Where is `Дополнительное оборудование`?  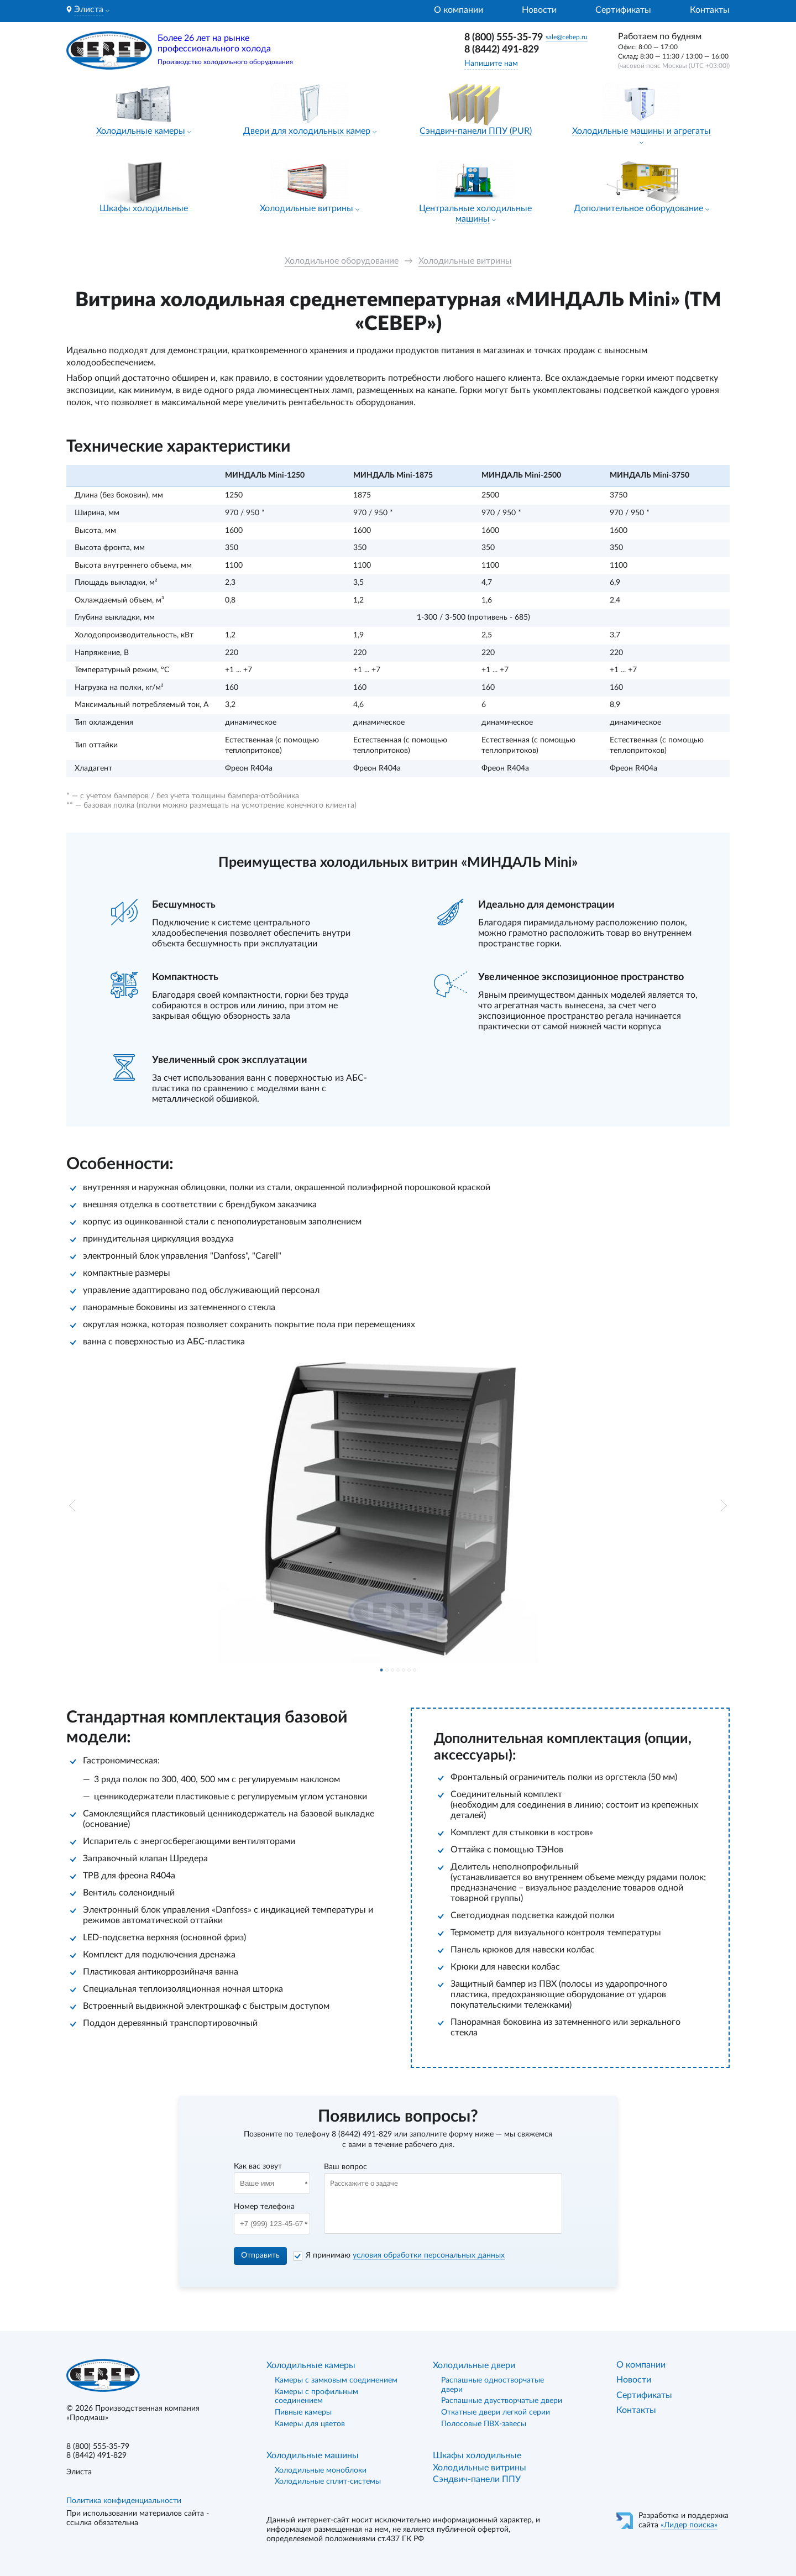
Дополнительное оборудование is located at coordinates (638, 208).